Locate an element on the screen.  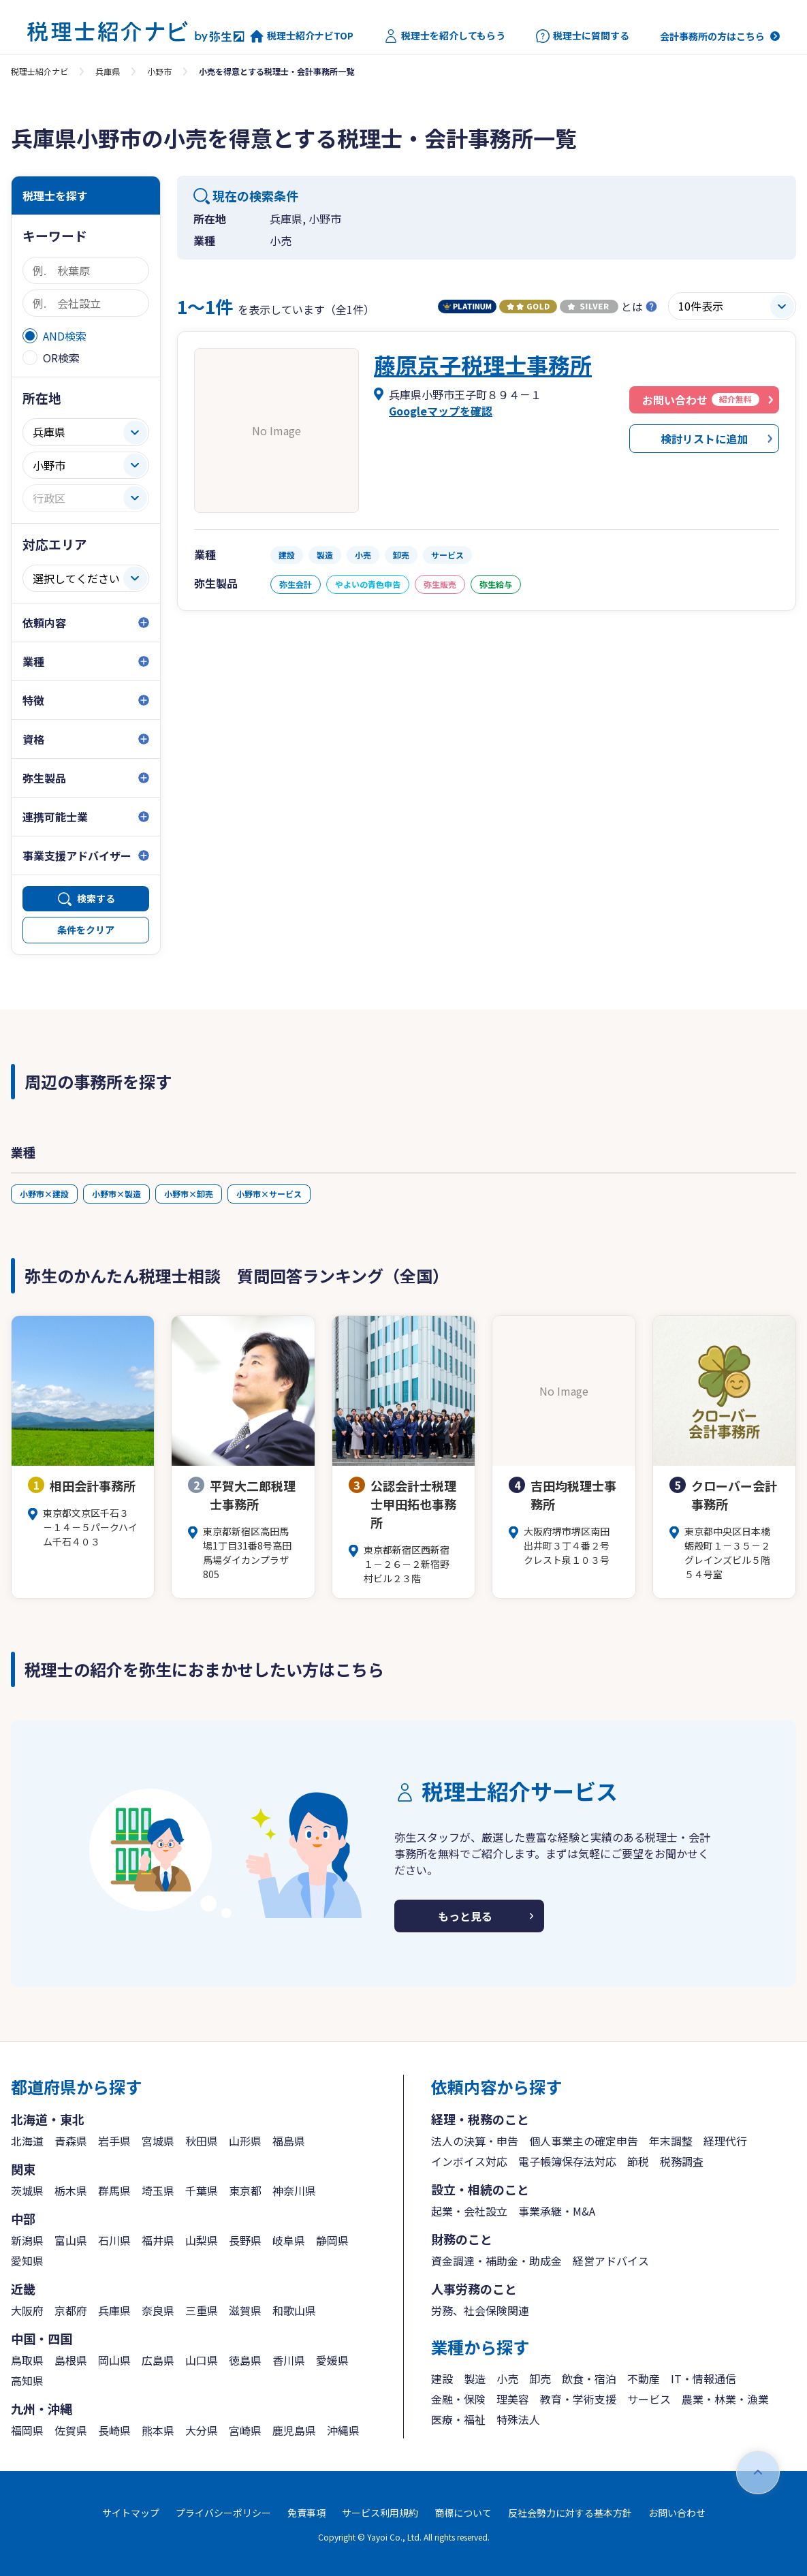
小売 is located at coordinates (507, 2378).